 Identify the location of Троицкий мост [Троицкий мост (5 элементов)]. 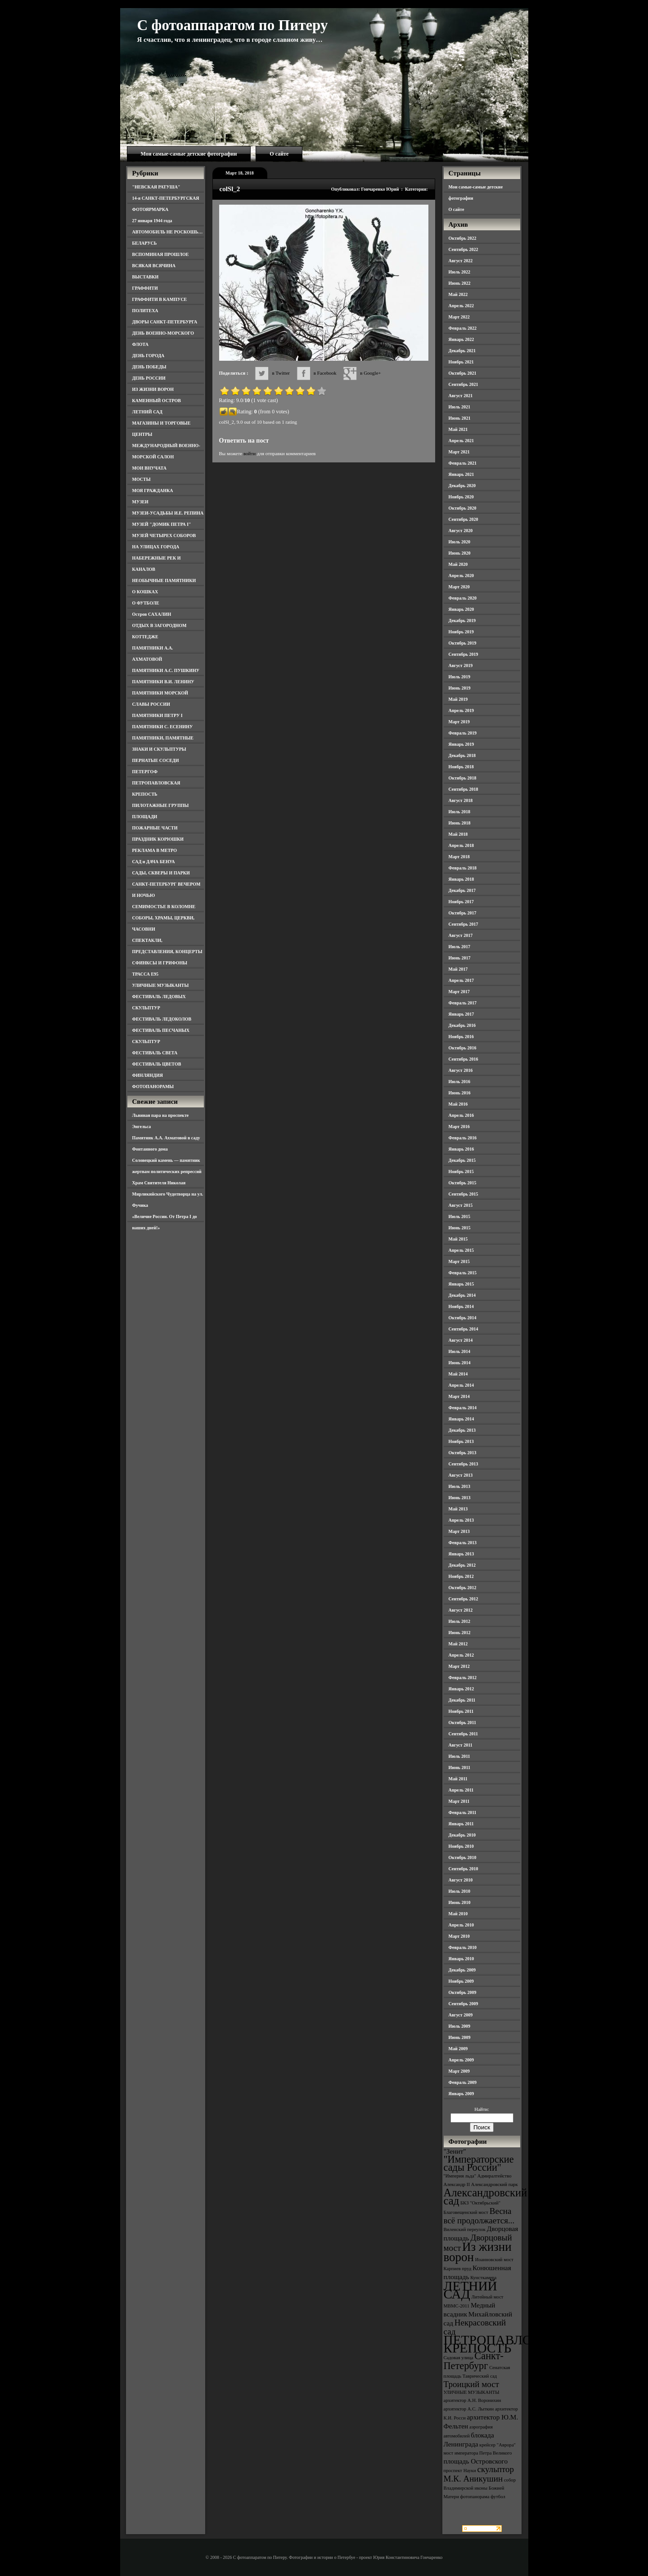
(472, 2384).